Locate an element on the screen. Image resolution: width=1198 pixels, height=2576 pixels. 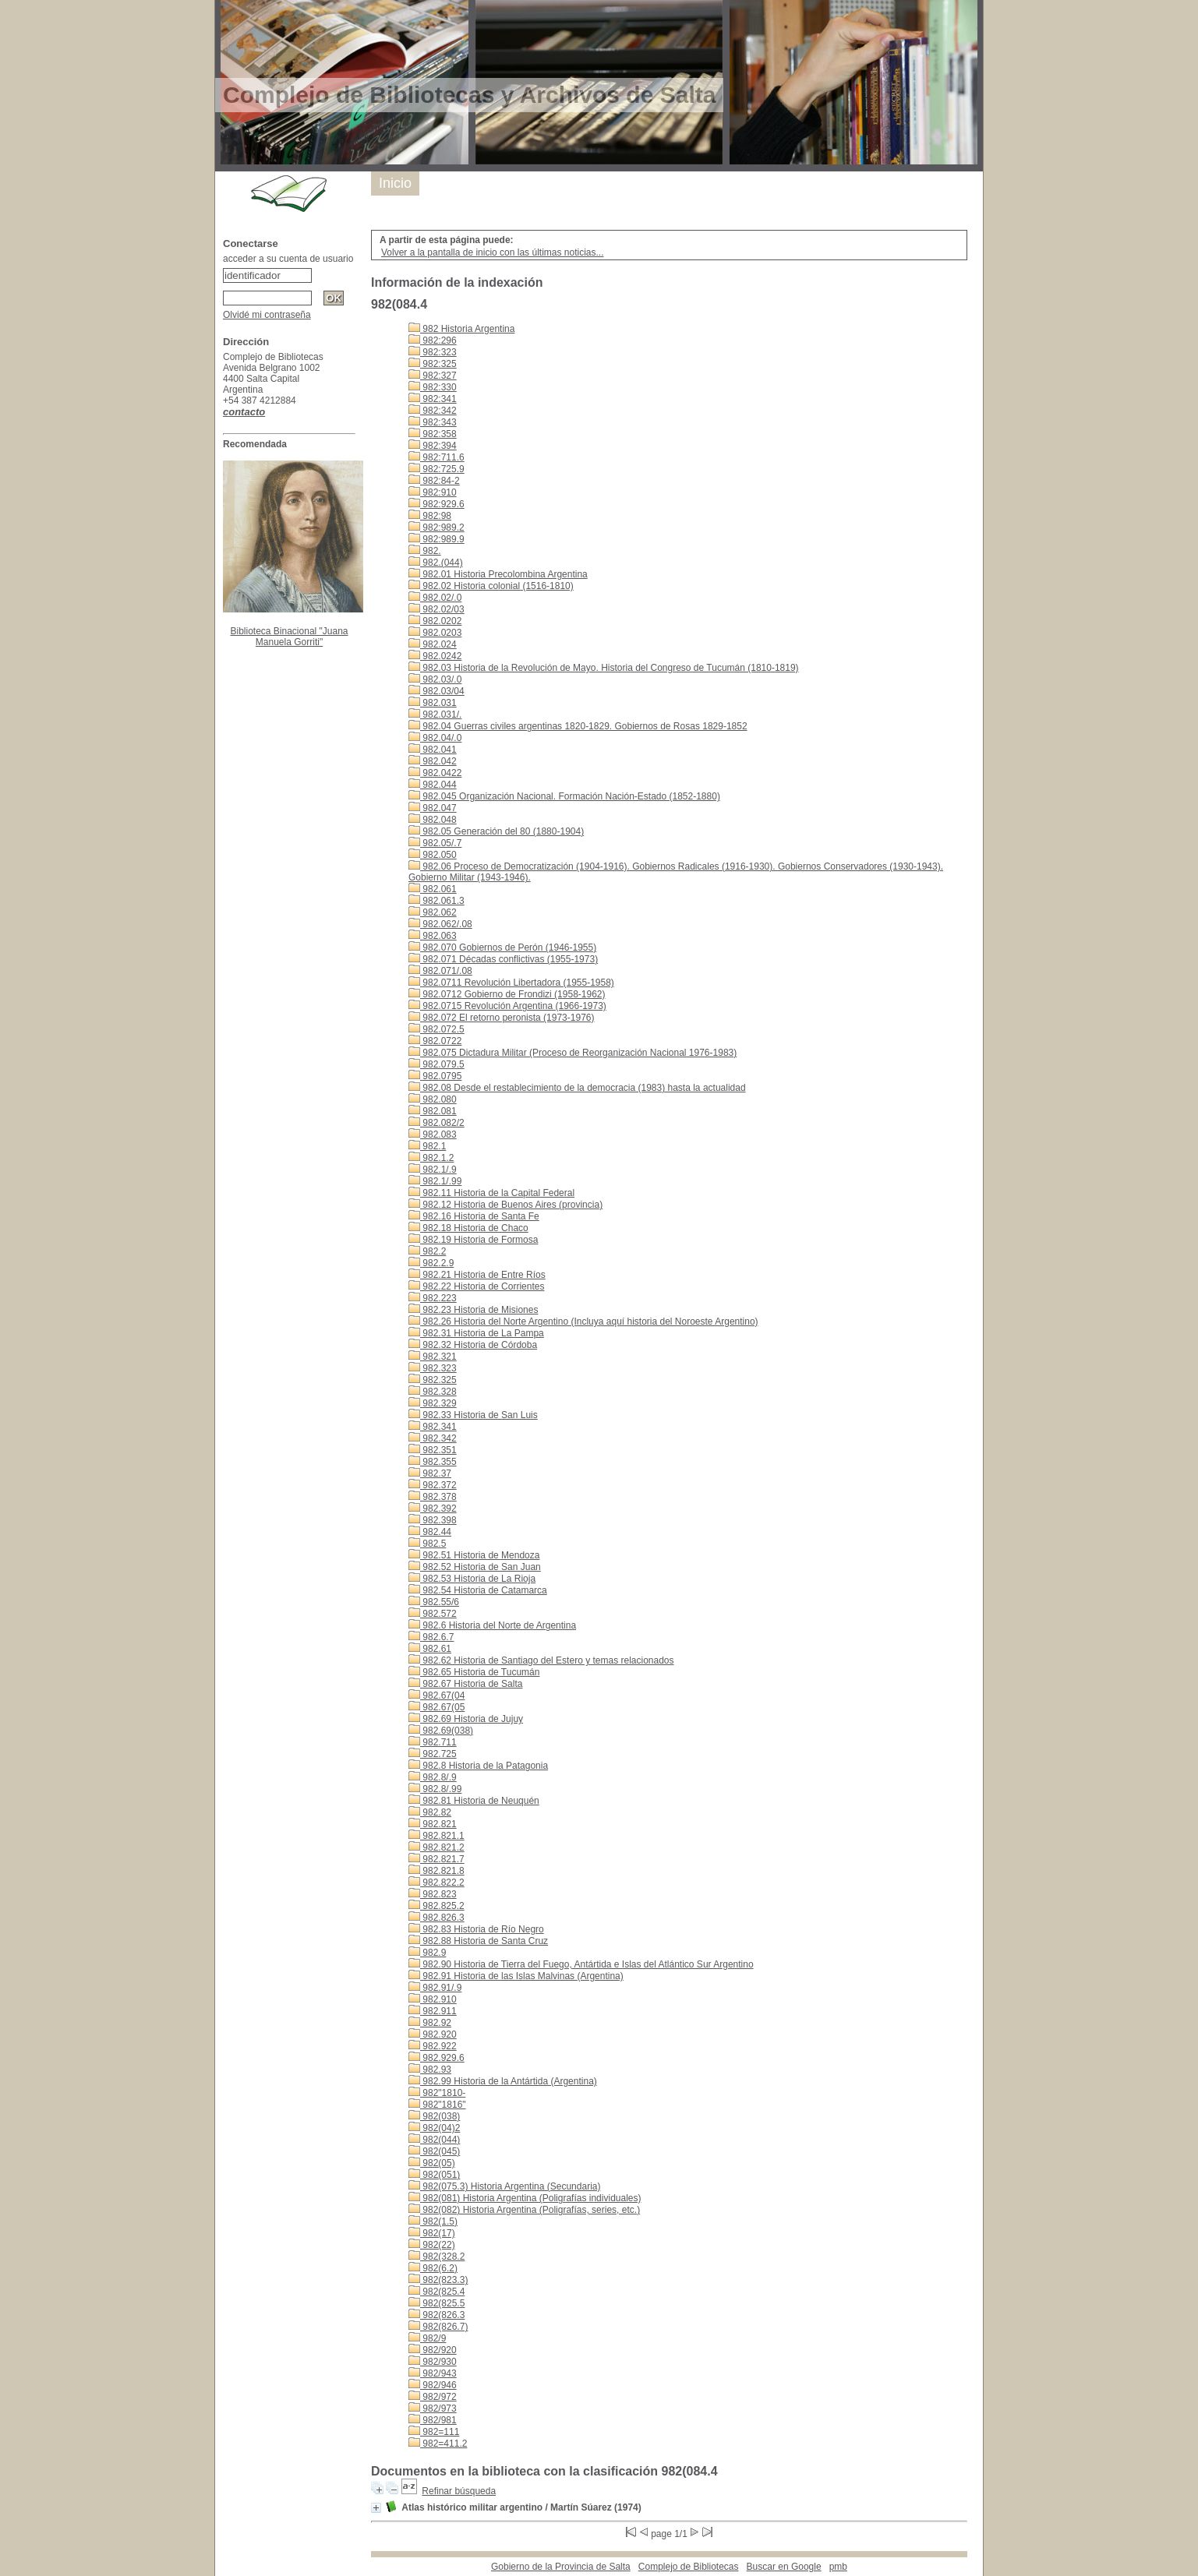
982.392 is located at coordinates (432, 1508).